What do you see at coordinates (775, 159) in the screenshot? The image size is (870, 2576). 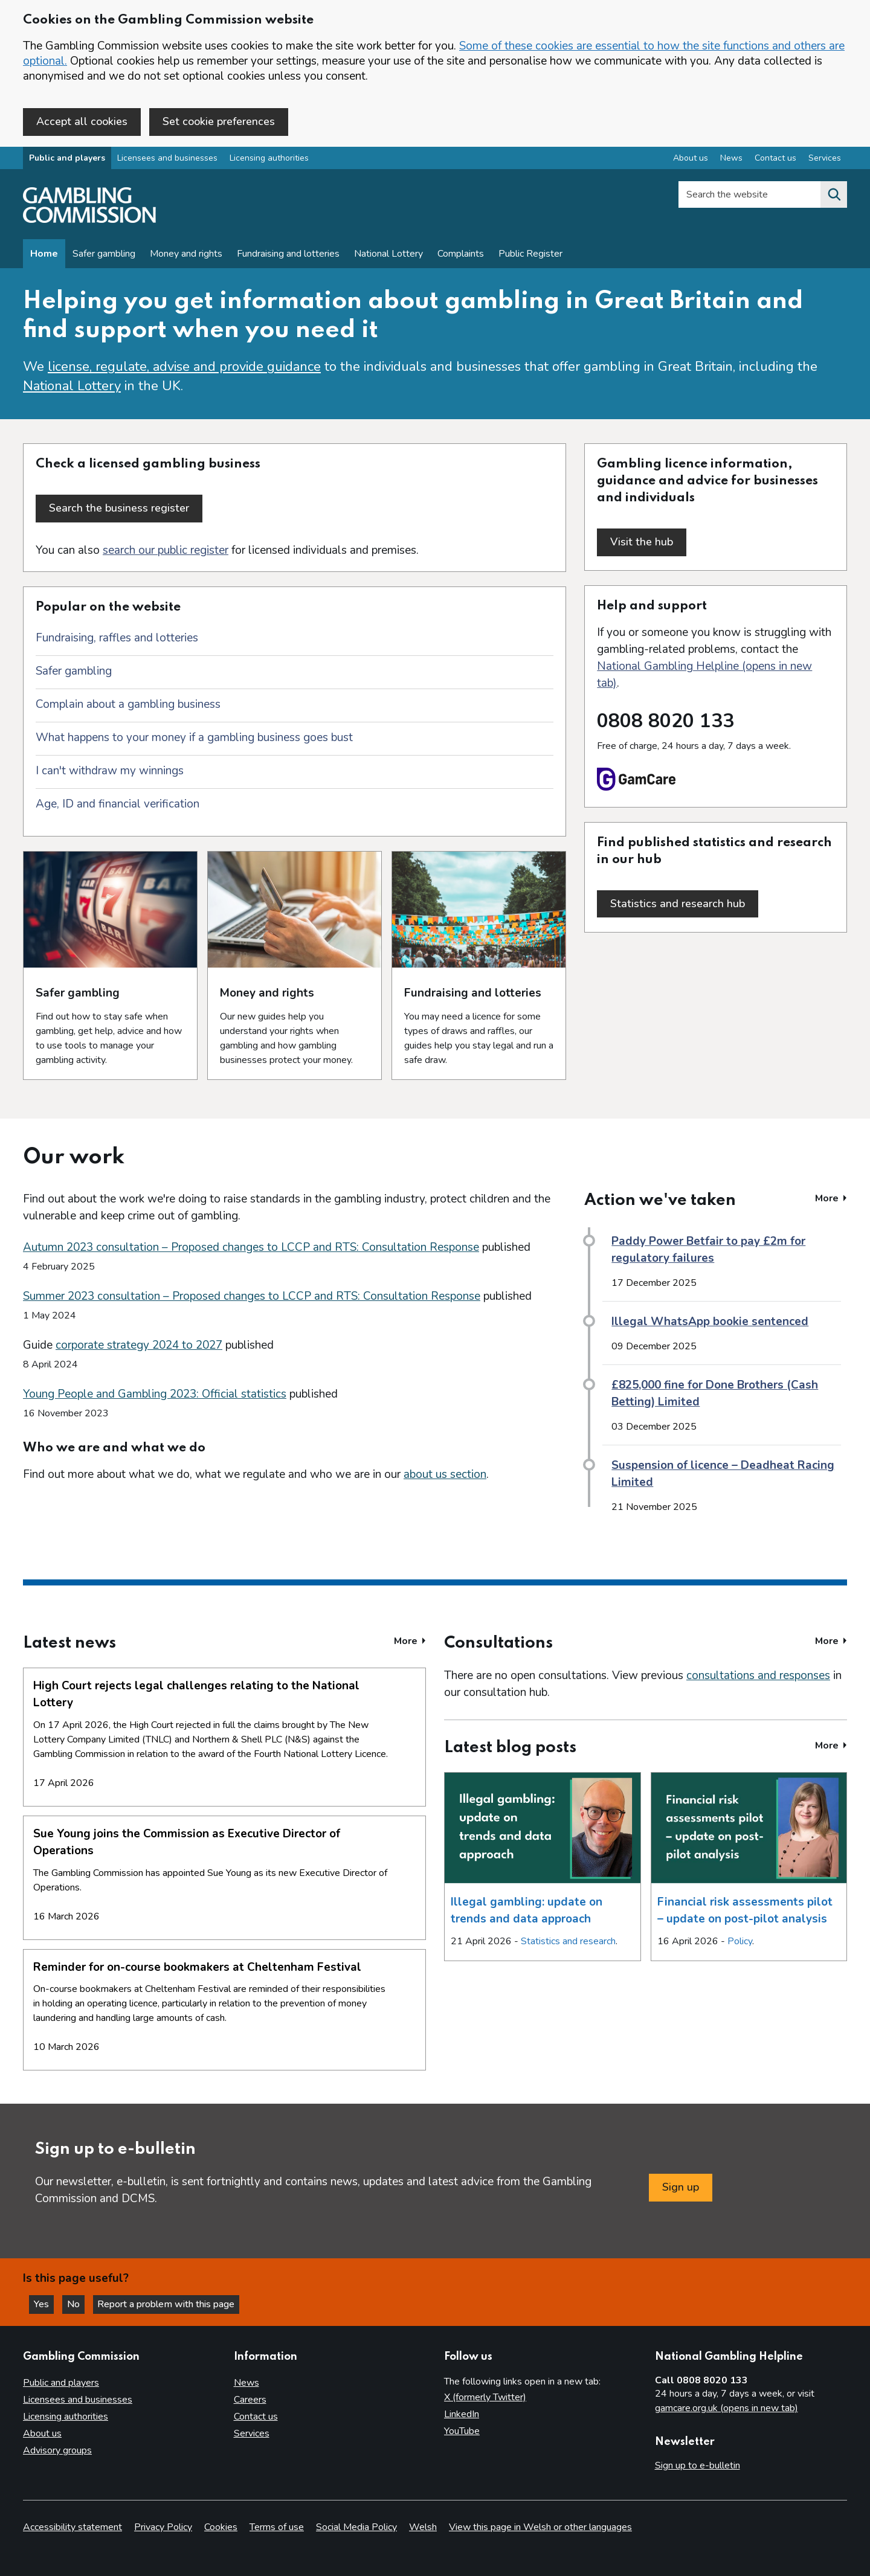 I see `Contact us [Contact us overview]` at bounding box center [775, 159].